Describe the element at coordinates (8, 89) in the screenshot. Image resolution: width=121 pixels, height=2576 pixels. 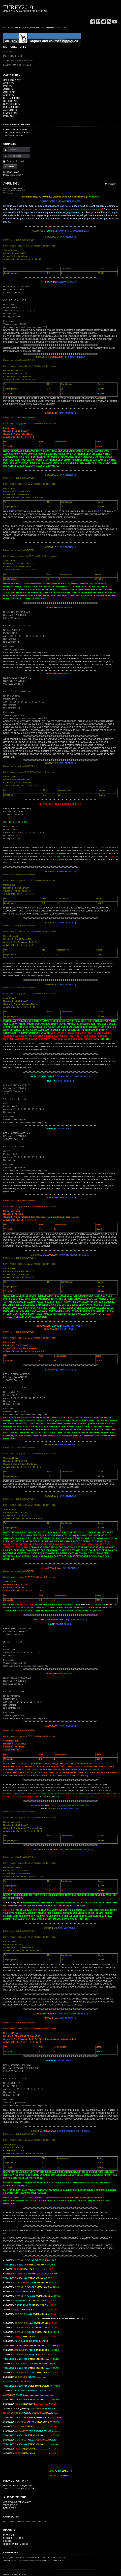
I see `JUIN 2025` at that location.